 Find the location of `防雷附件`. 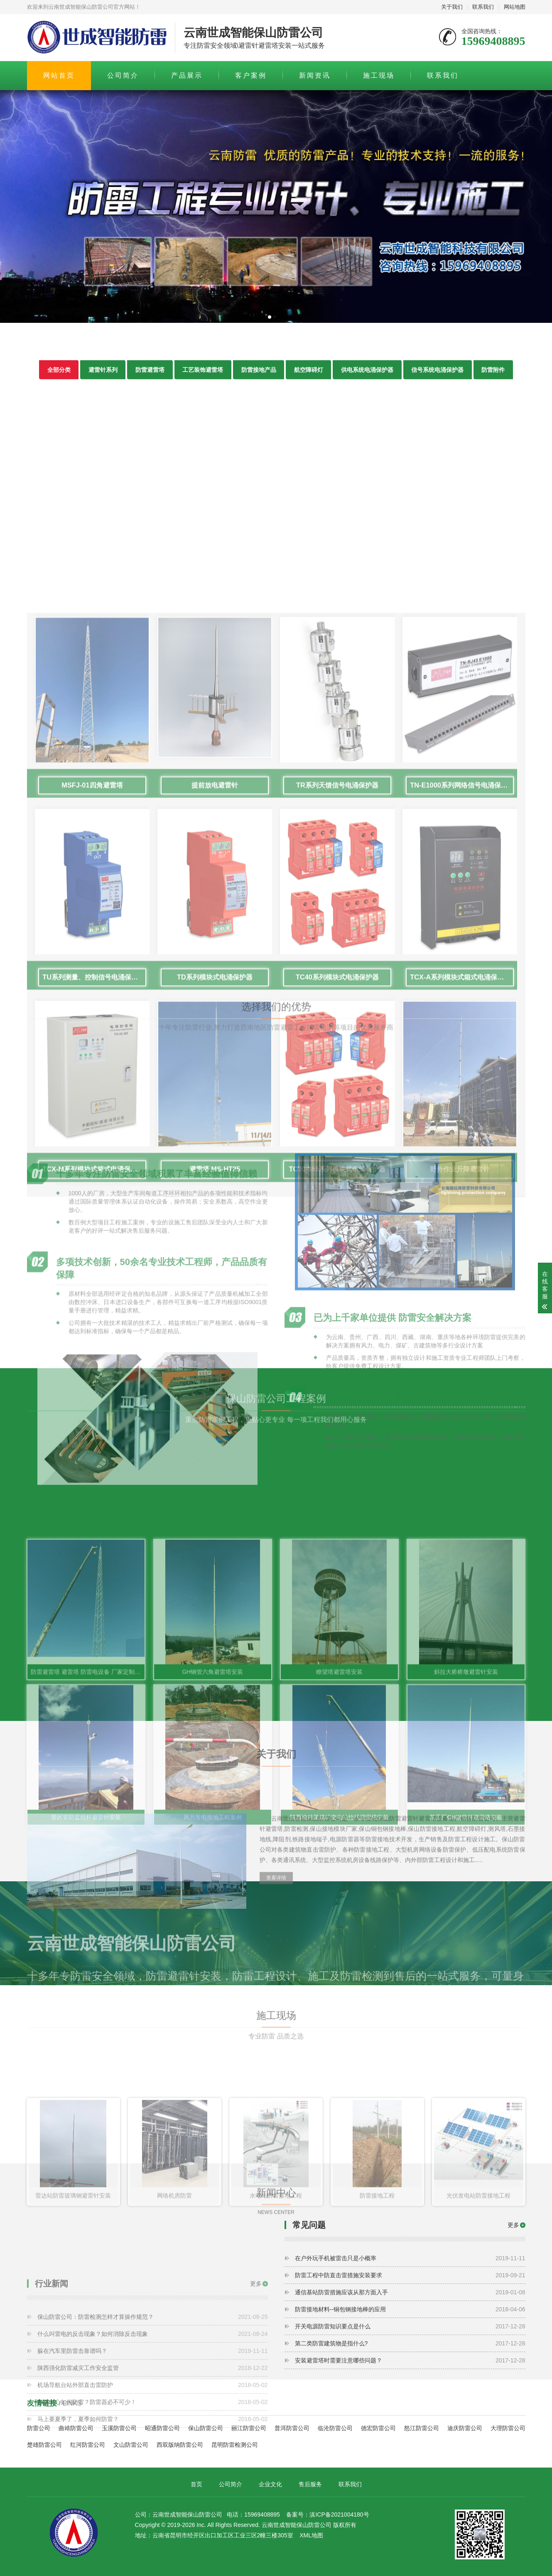

防雷附件 is located at coordinates (494, 374).